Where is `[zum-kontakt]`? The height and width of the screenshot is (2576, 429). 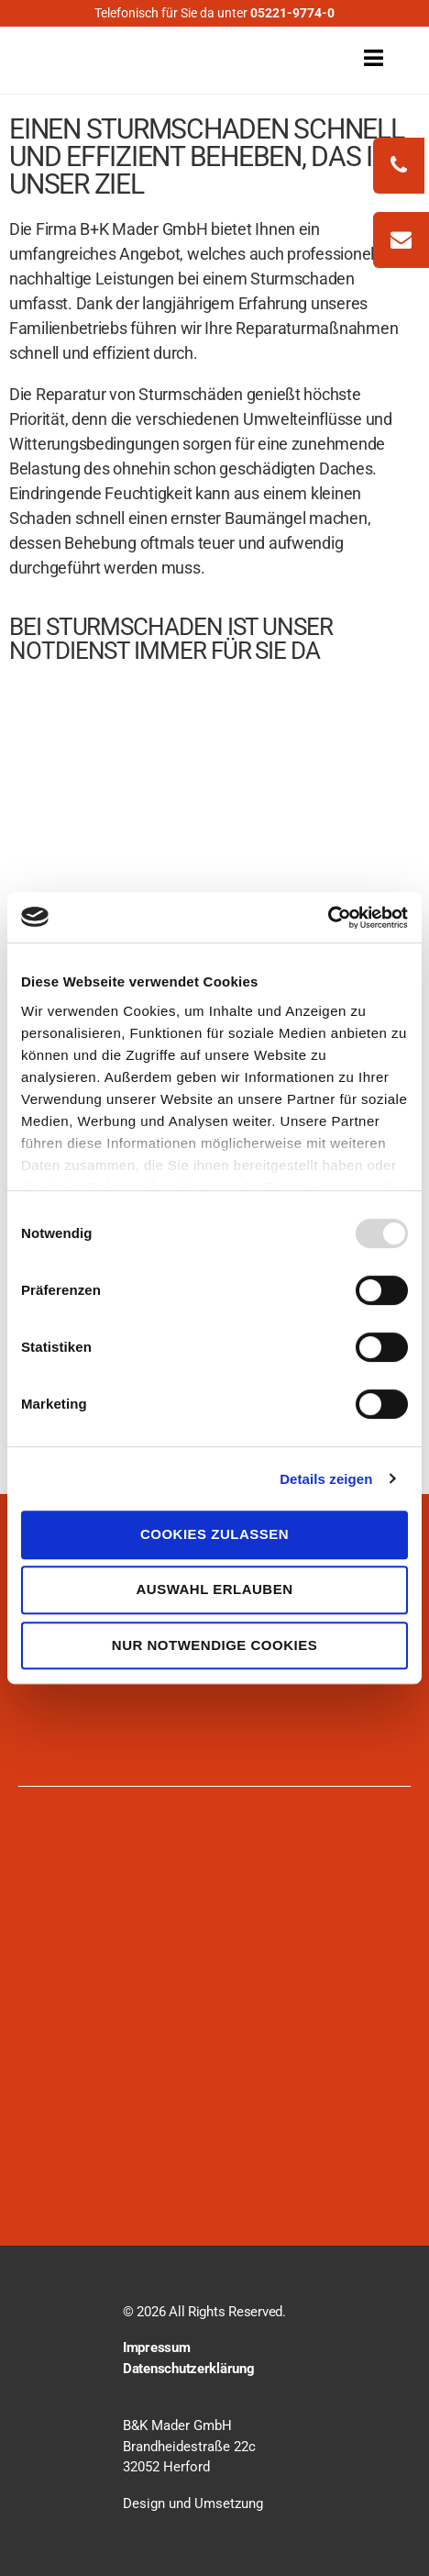
[zum-kontakt] is located at coordinates (401, 242).